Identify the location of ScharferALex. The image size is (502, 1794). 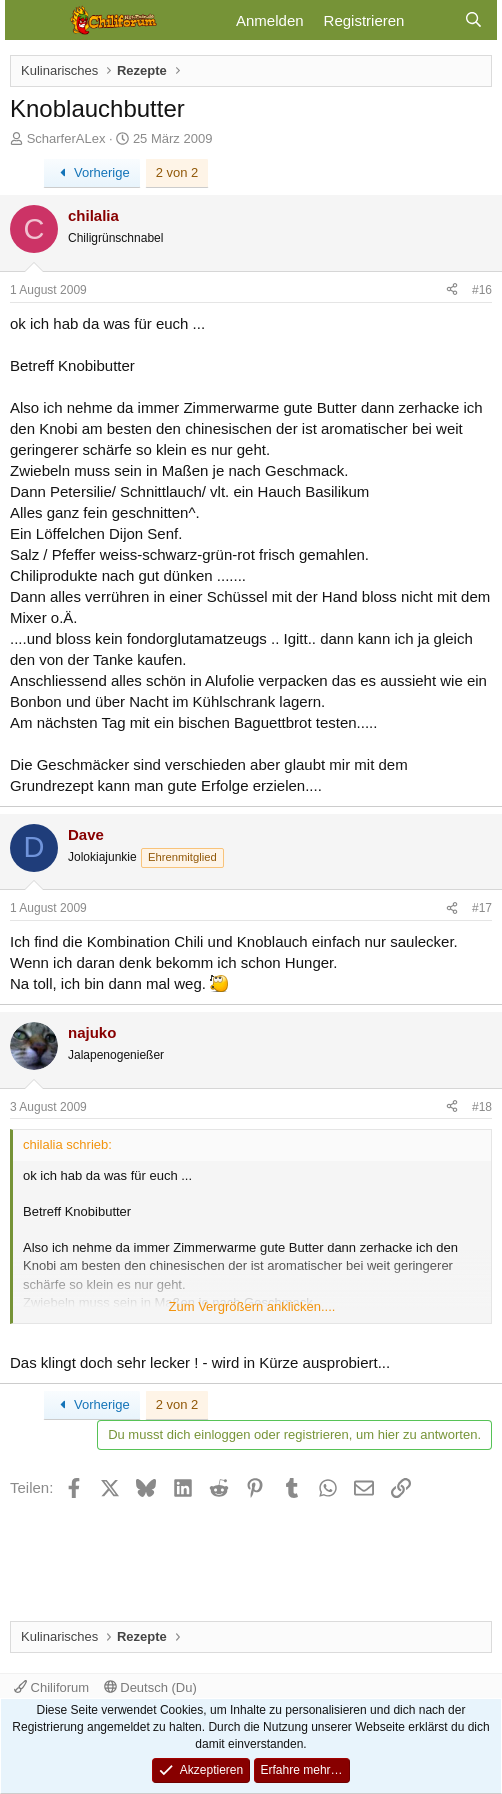
(66, 138).